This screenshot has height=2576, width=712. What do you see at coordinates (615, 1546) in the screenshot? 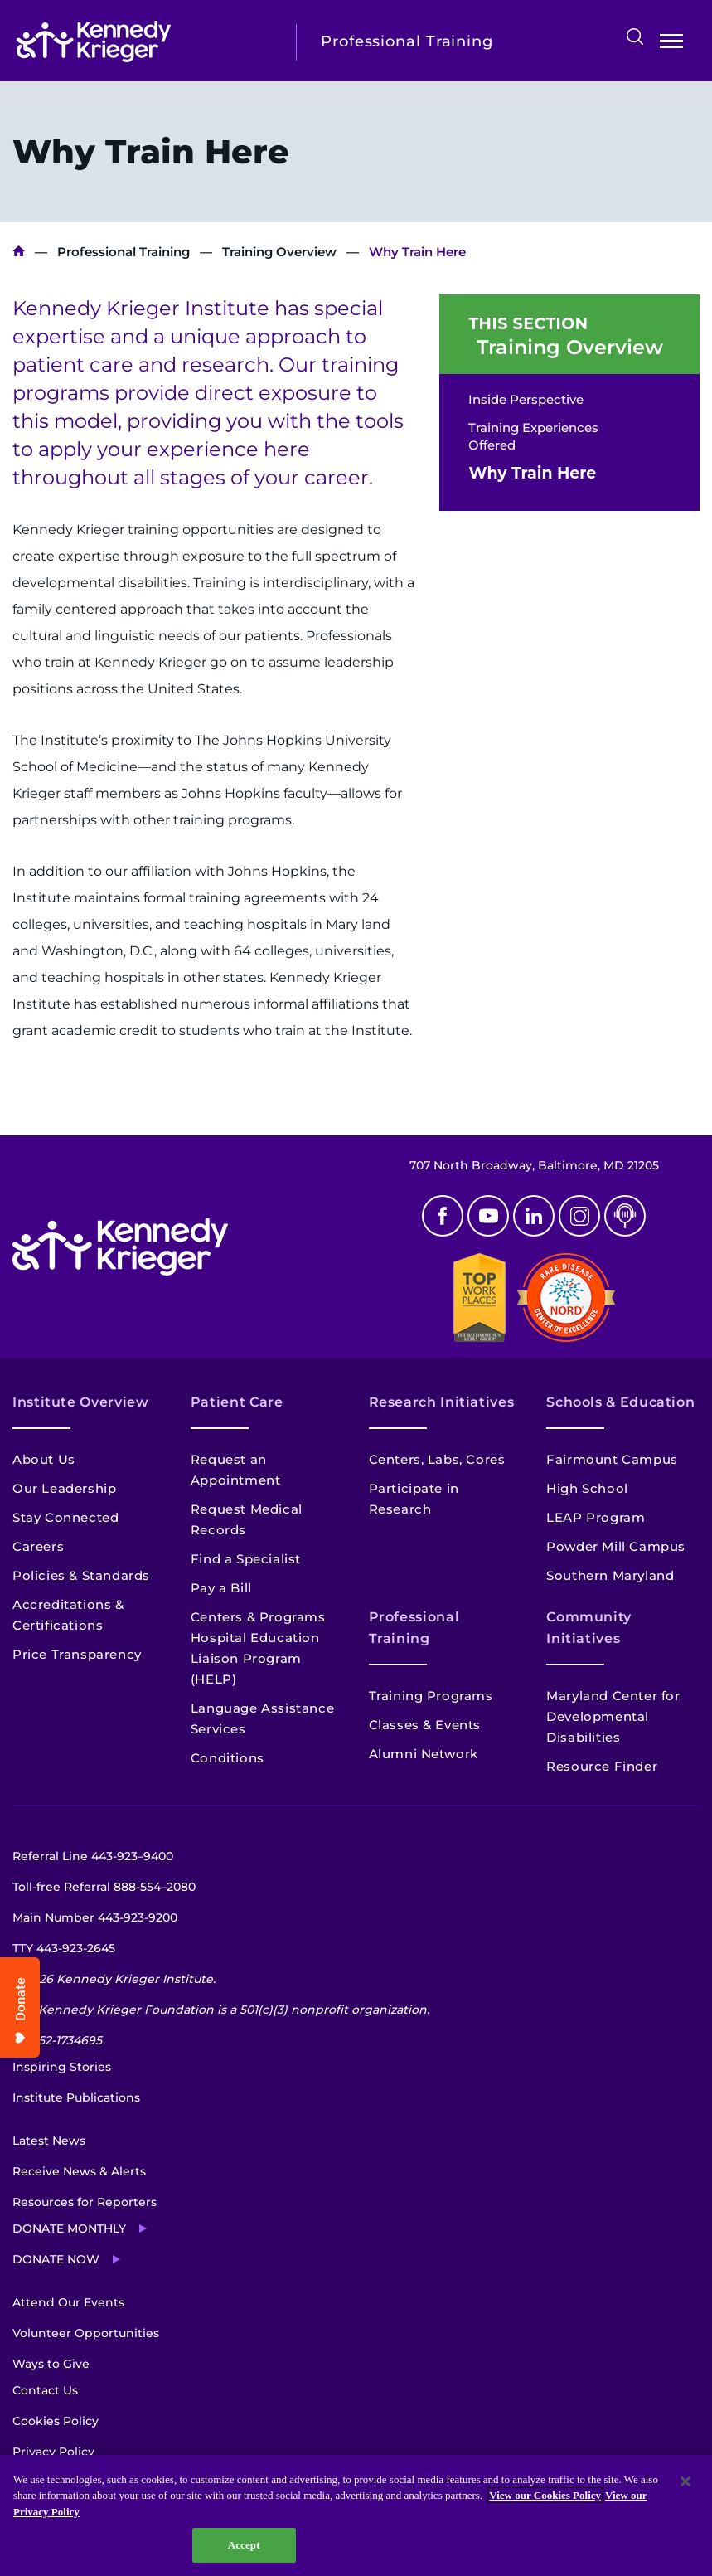
I see `Powder Mill Campus` at bounding box center [615, 1546].